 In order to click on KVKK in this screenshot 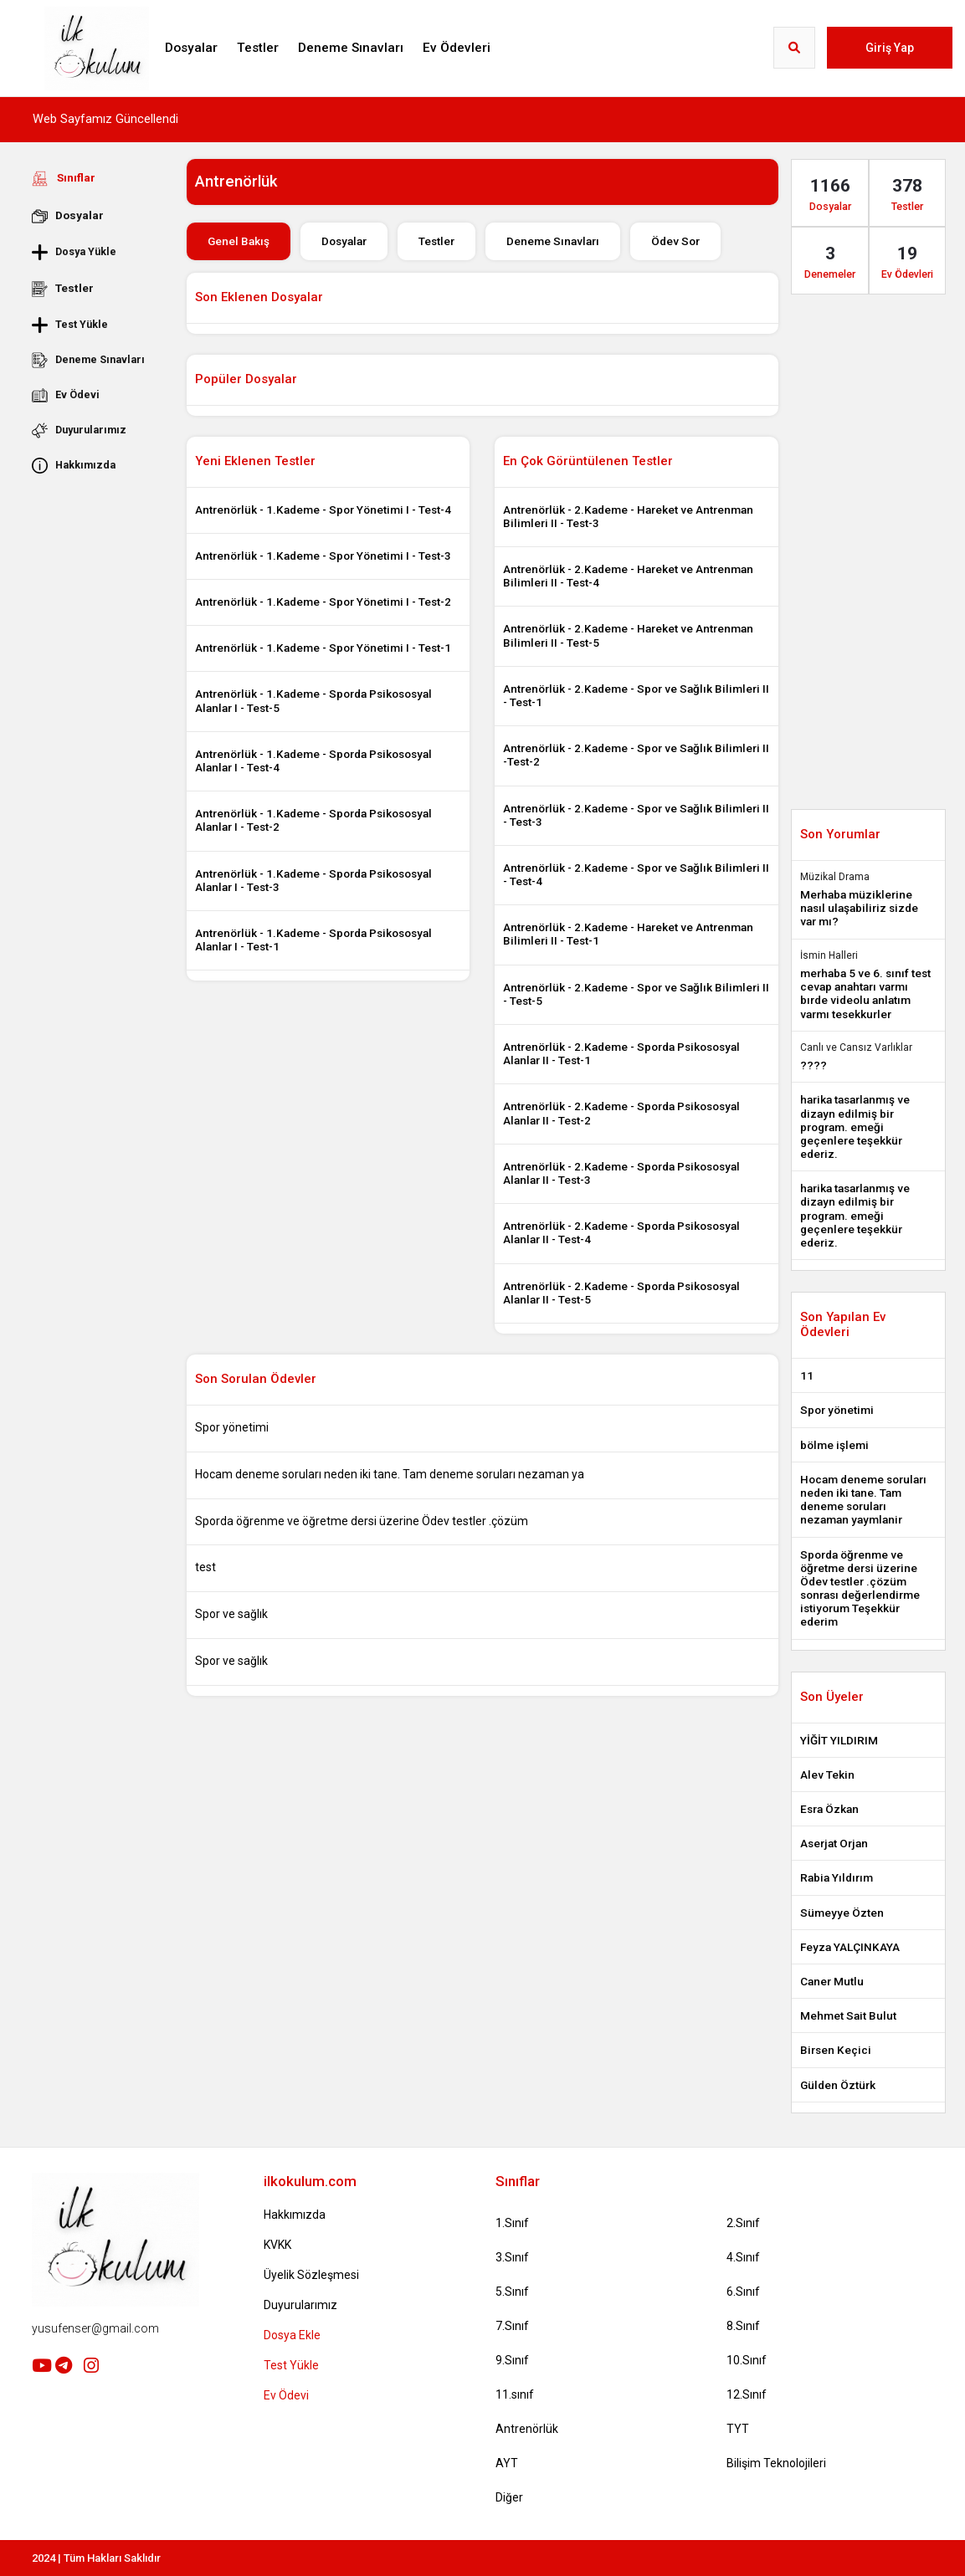, I will do `click(277, 2244)`.